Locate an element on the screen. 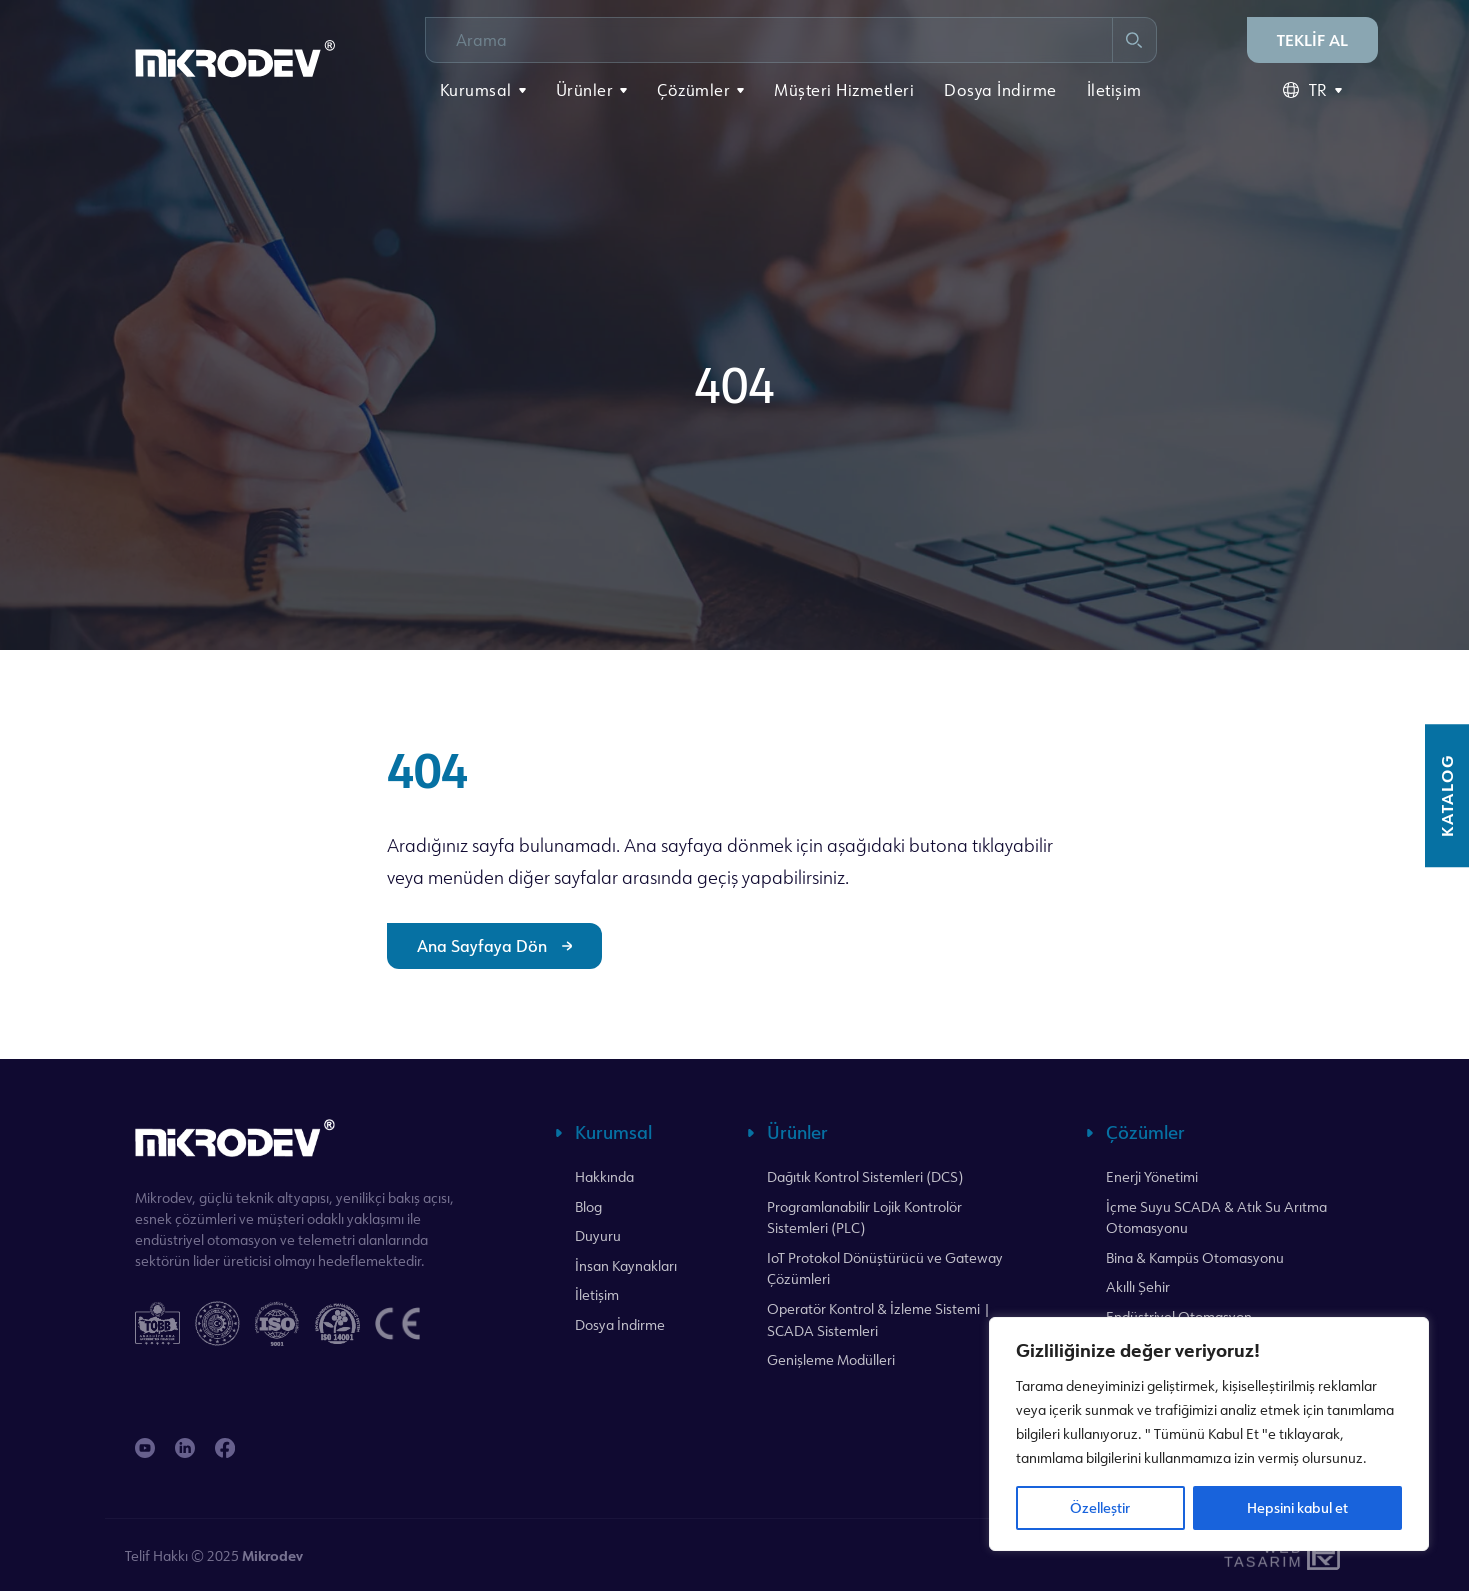 The width and height of the screenshot is (1469, 1591). Dosya İndirme is located at coordinates (1000, 90).